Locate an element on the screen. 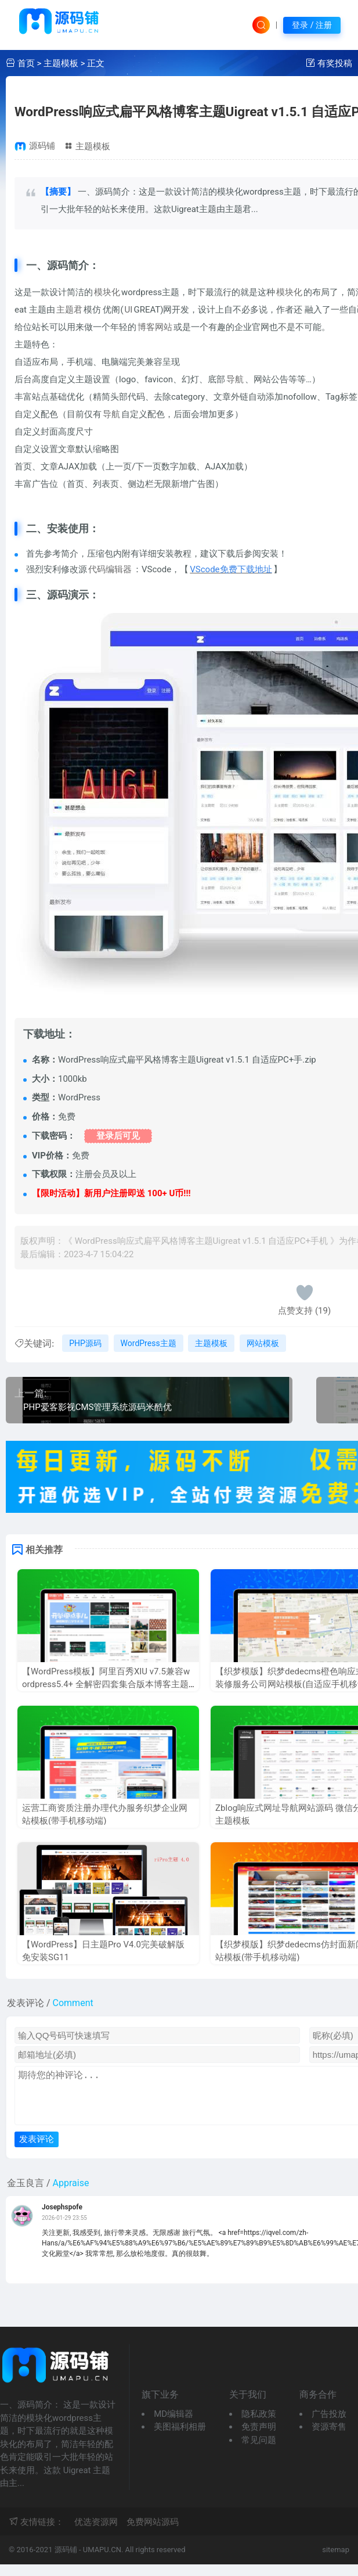 The width and height of the screenshot is (358, 2576). 优选资源网 is located at coordinates (96, 2533).